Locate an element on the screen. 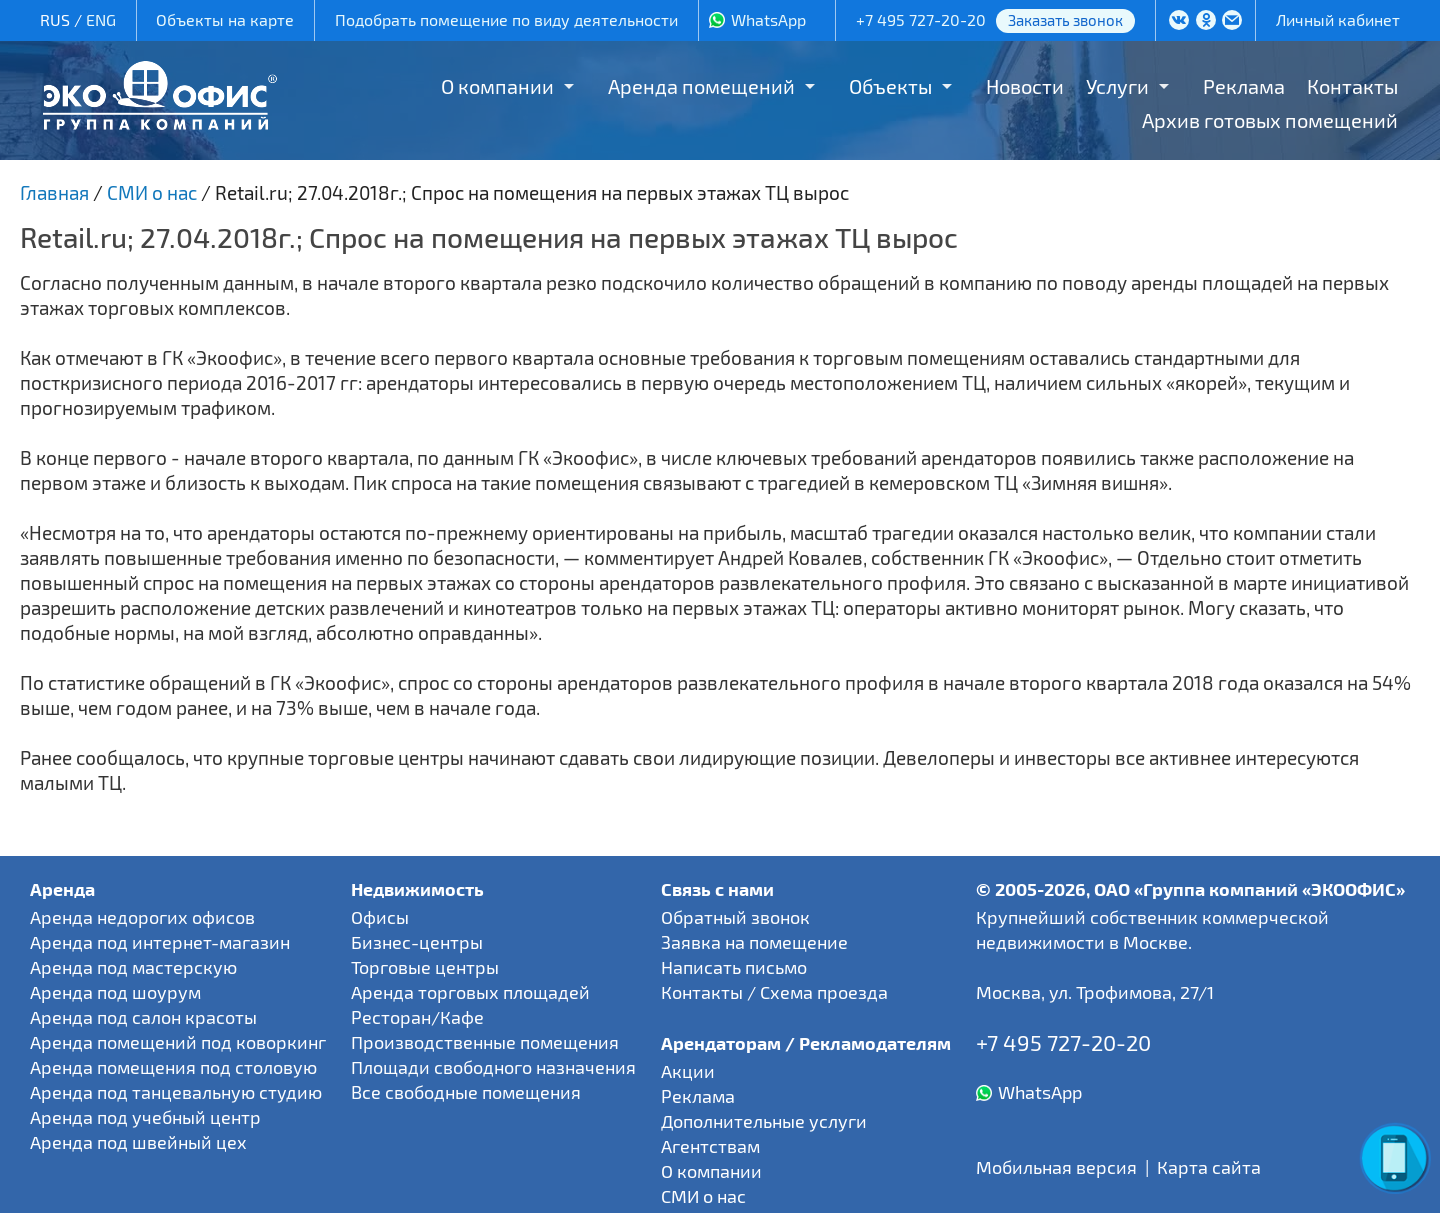  +7 495 727-20-20 is located at coordinates (921, 19).